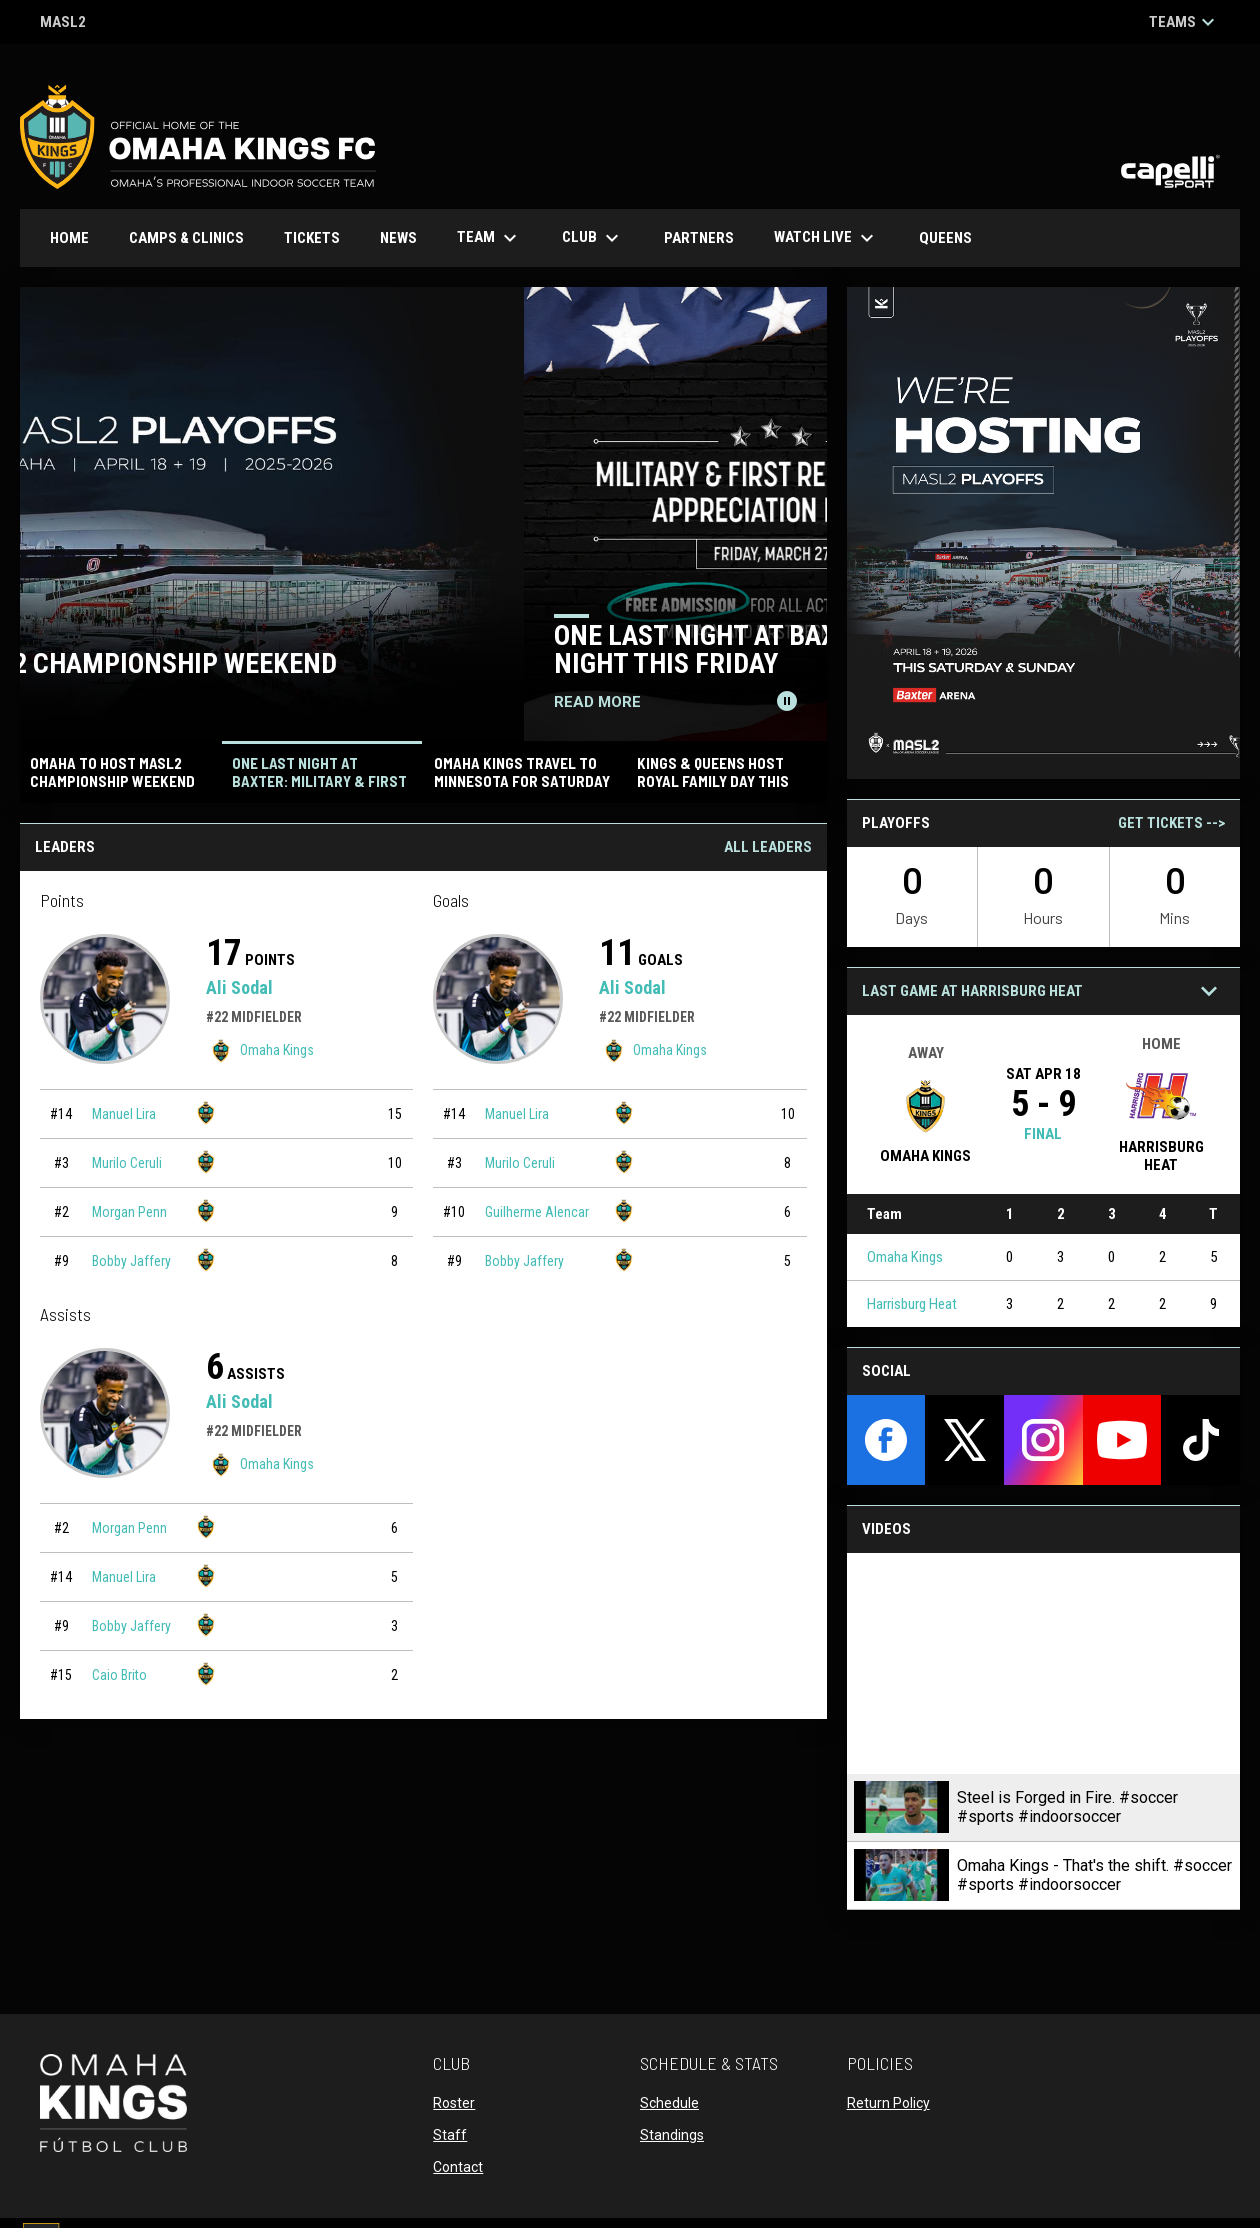 Image resolution: width=1260 pixels, height=2228 pixels. Describe the element at coordinates (124, 1114) in the screenshot. I see `Manuel Lira` at that location.